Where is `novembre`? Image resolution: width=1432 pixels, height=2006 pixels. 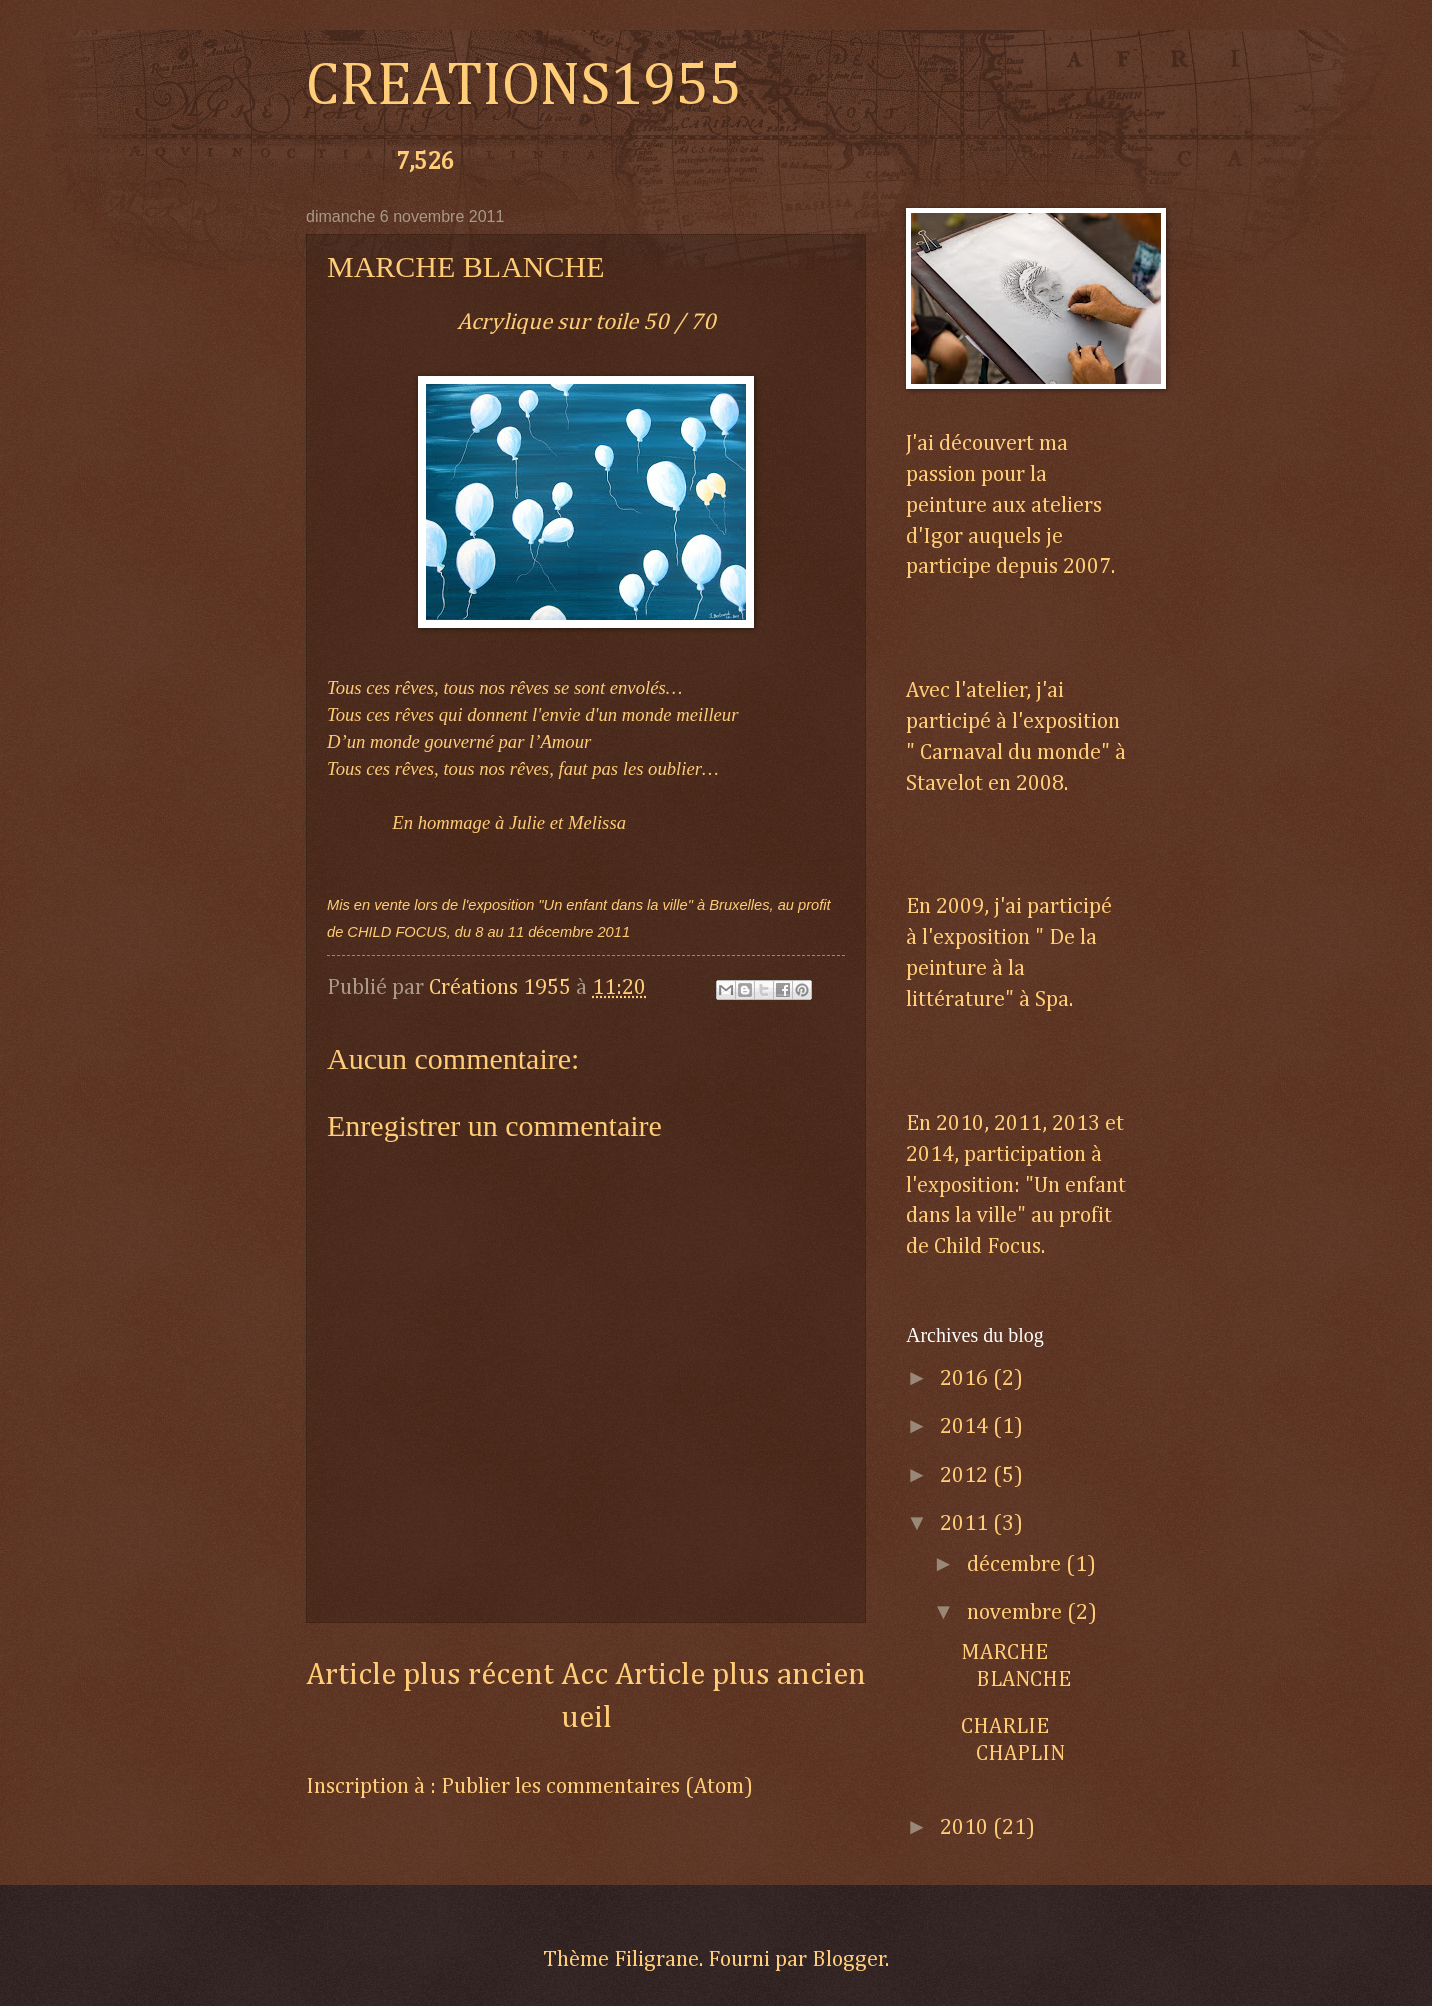
novembre is located at coordinates (1017, 1613).